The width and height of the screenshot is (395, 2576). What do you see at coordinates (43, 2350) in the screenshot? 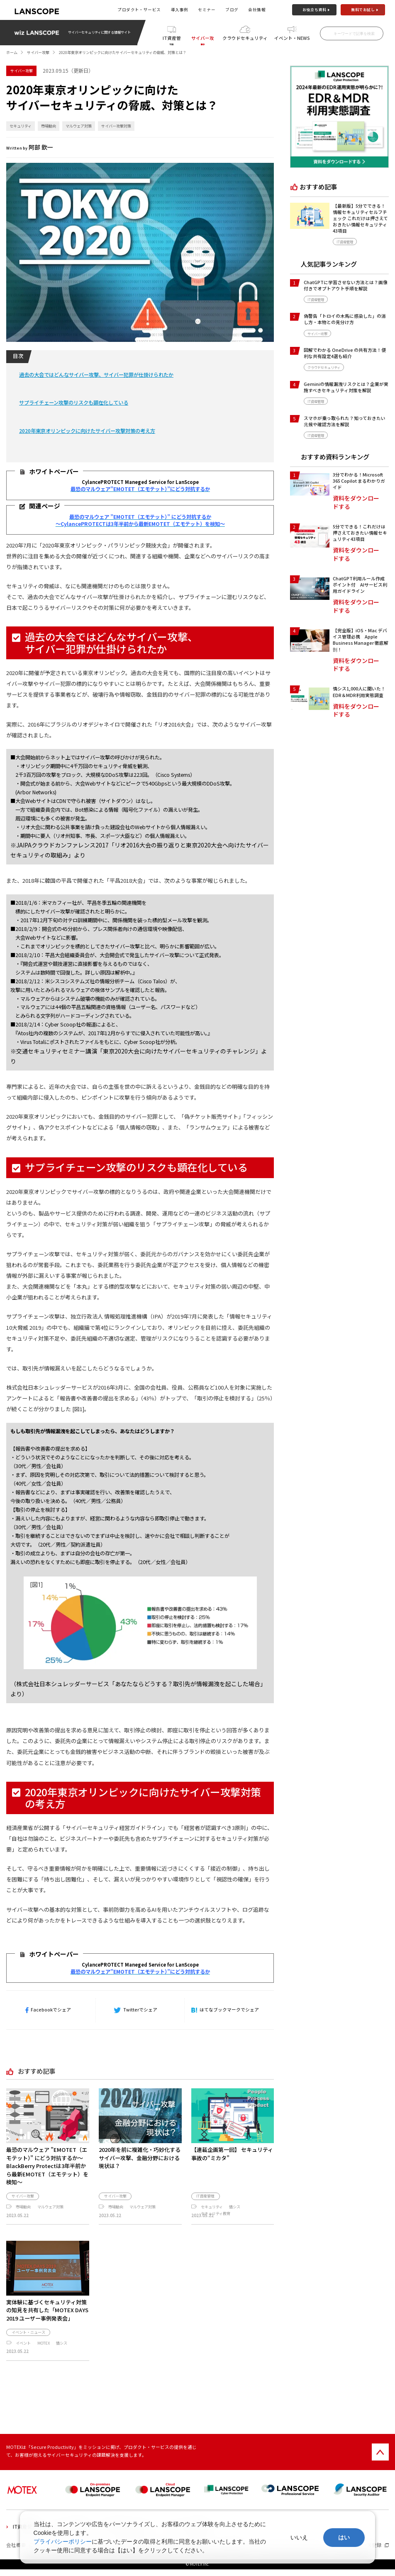
I see `MOTEX` at bounding box center [43, 2350].